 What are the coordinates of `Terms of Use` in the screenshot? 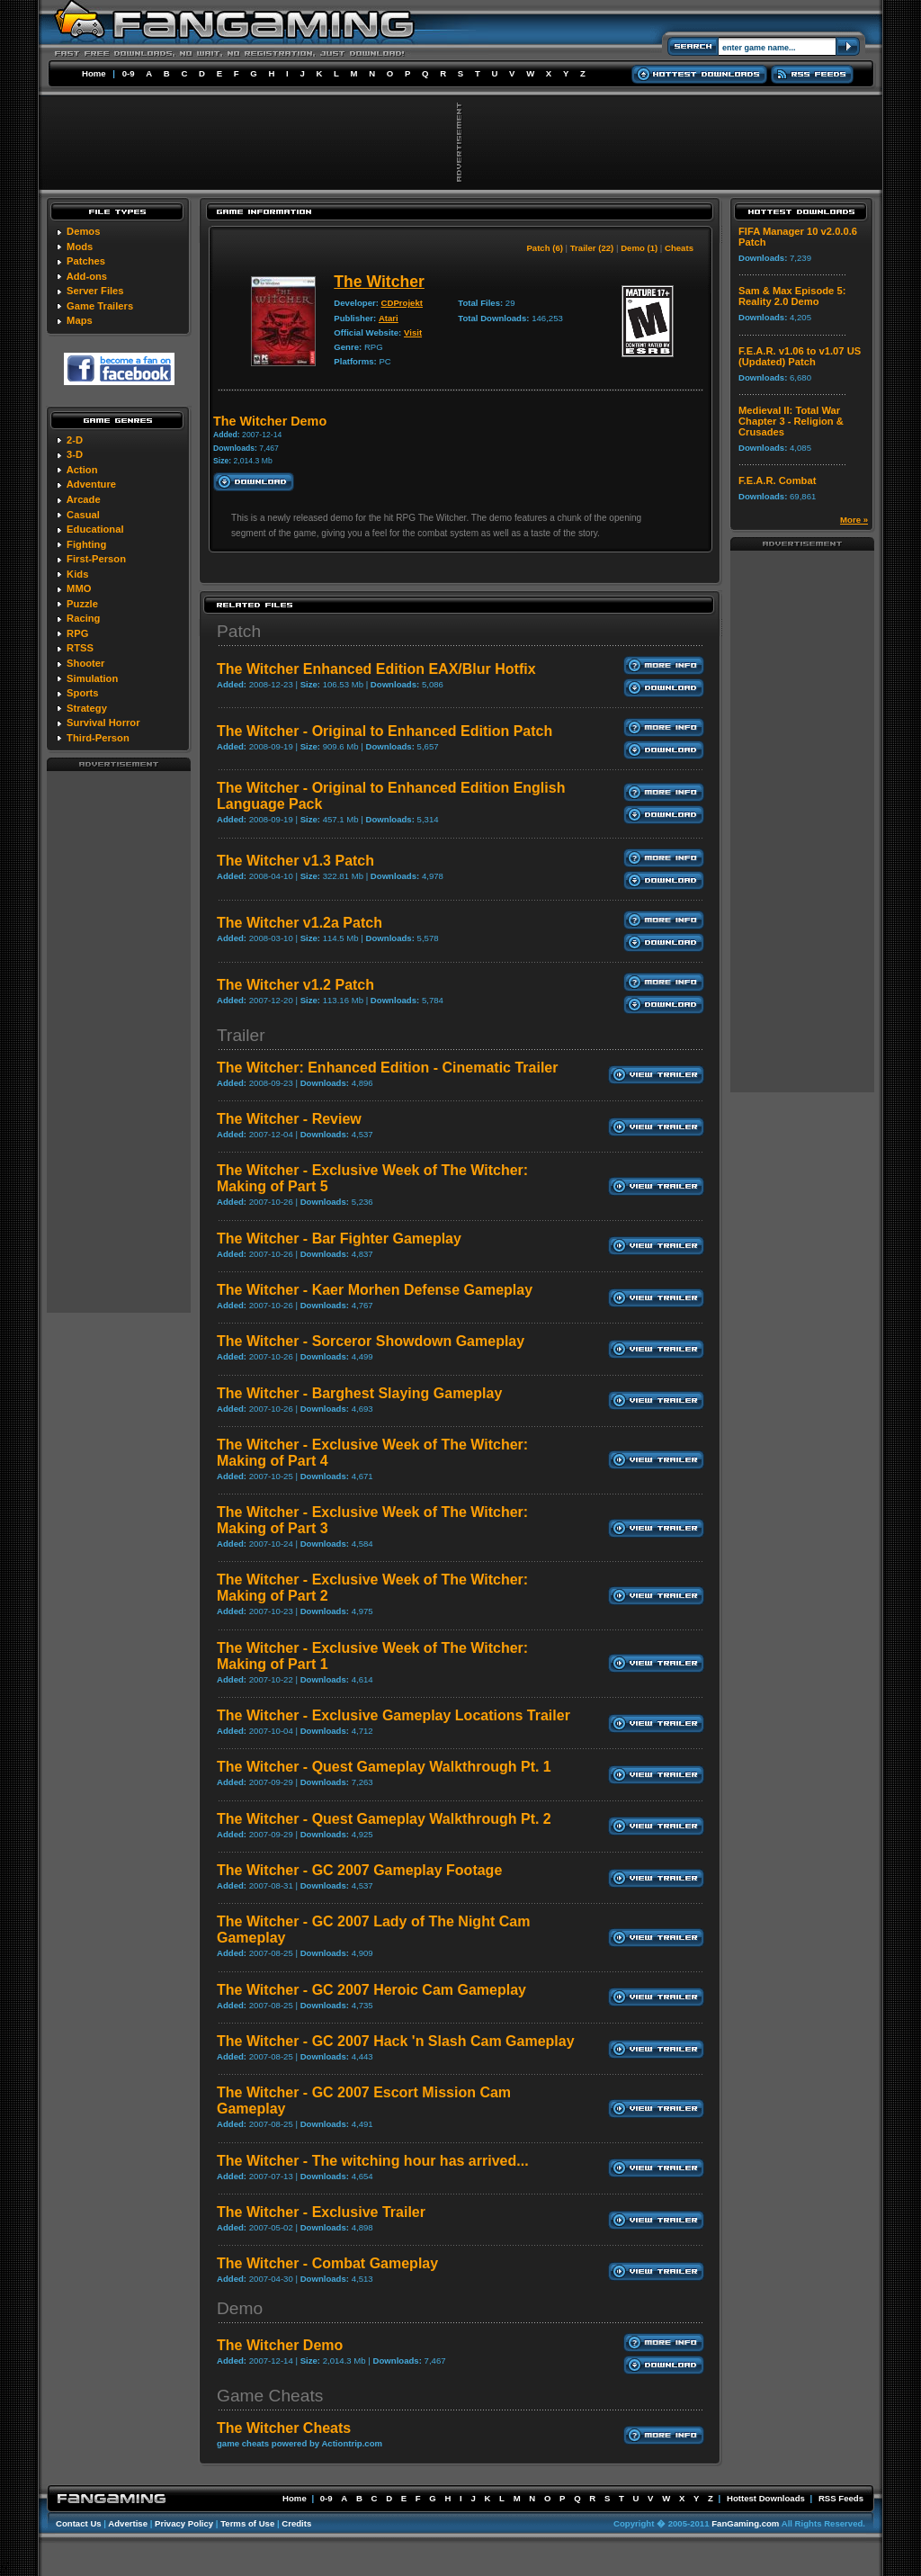 It's located at (247, 2523).